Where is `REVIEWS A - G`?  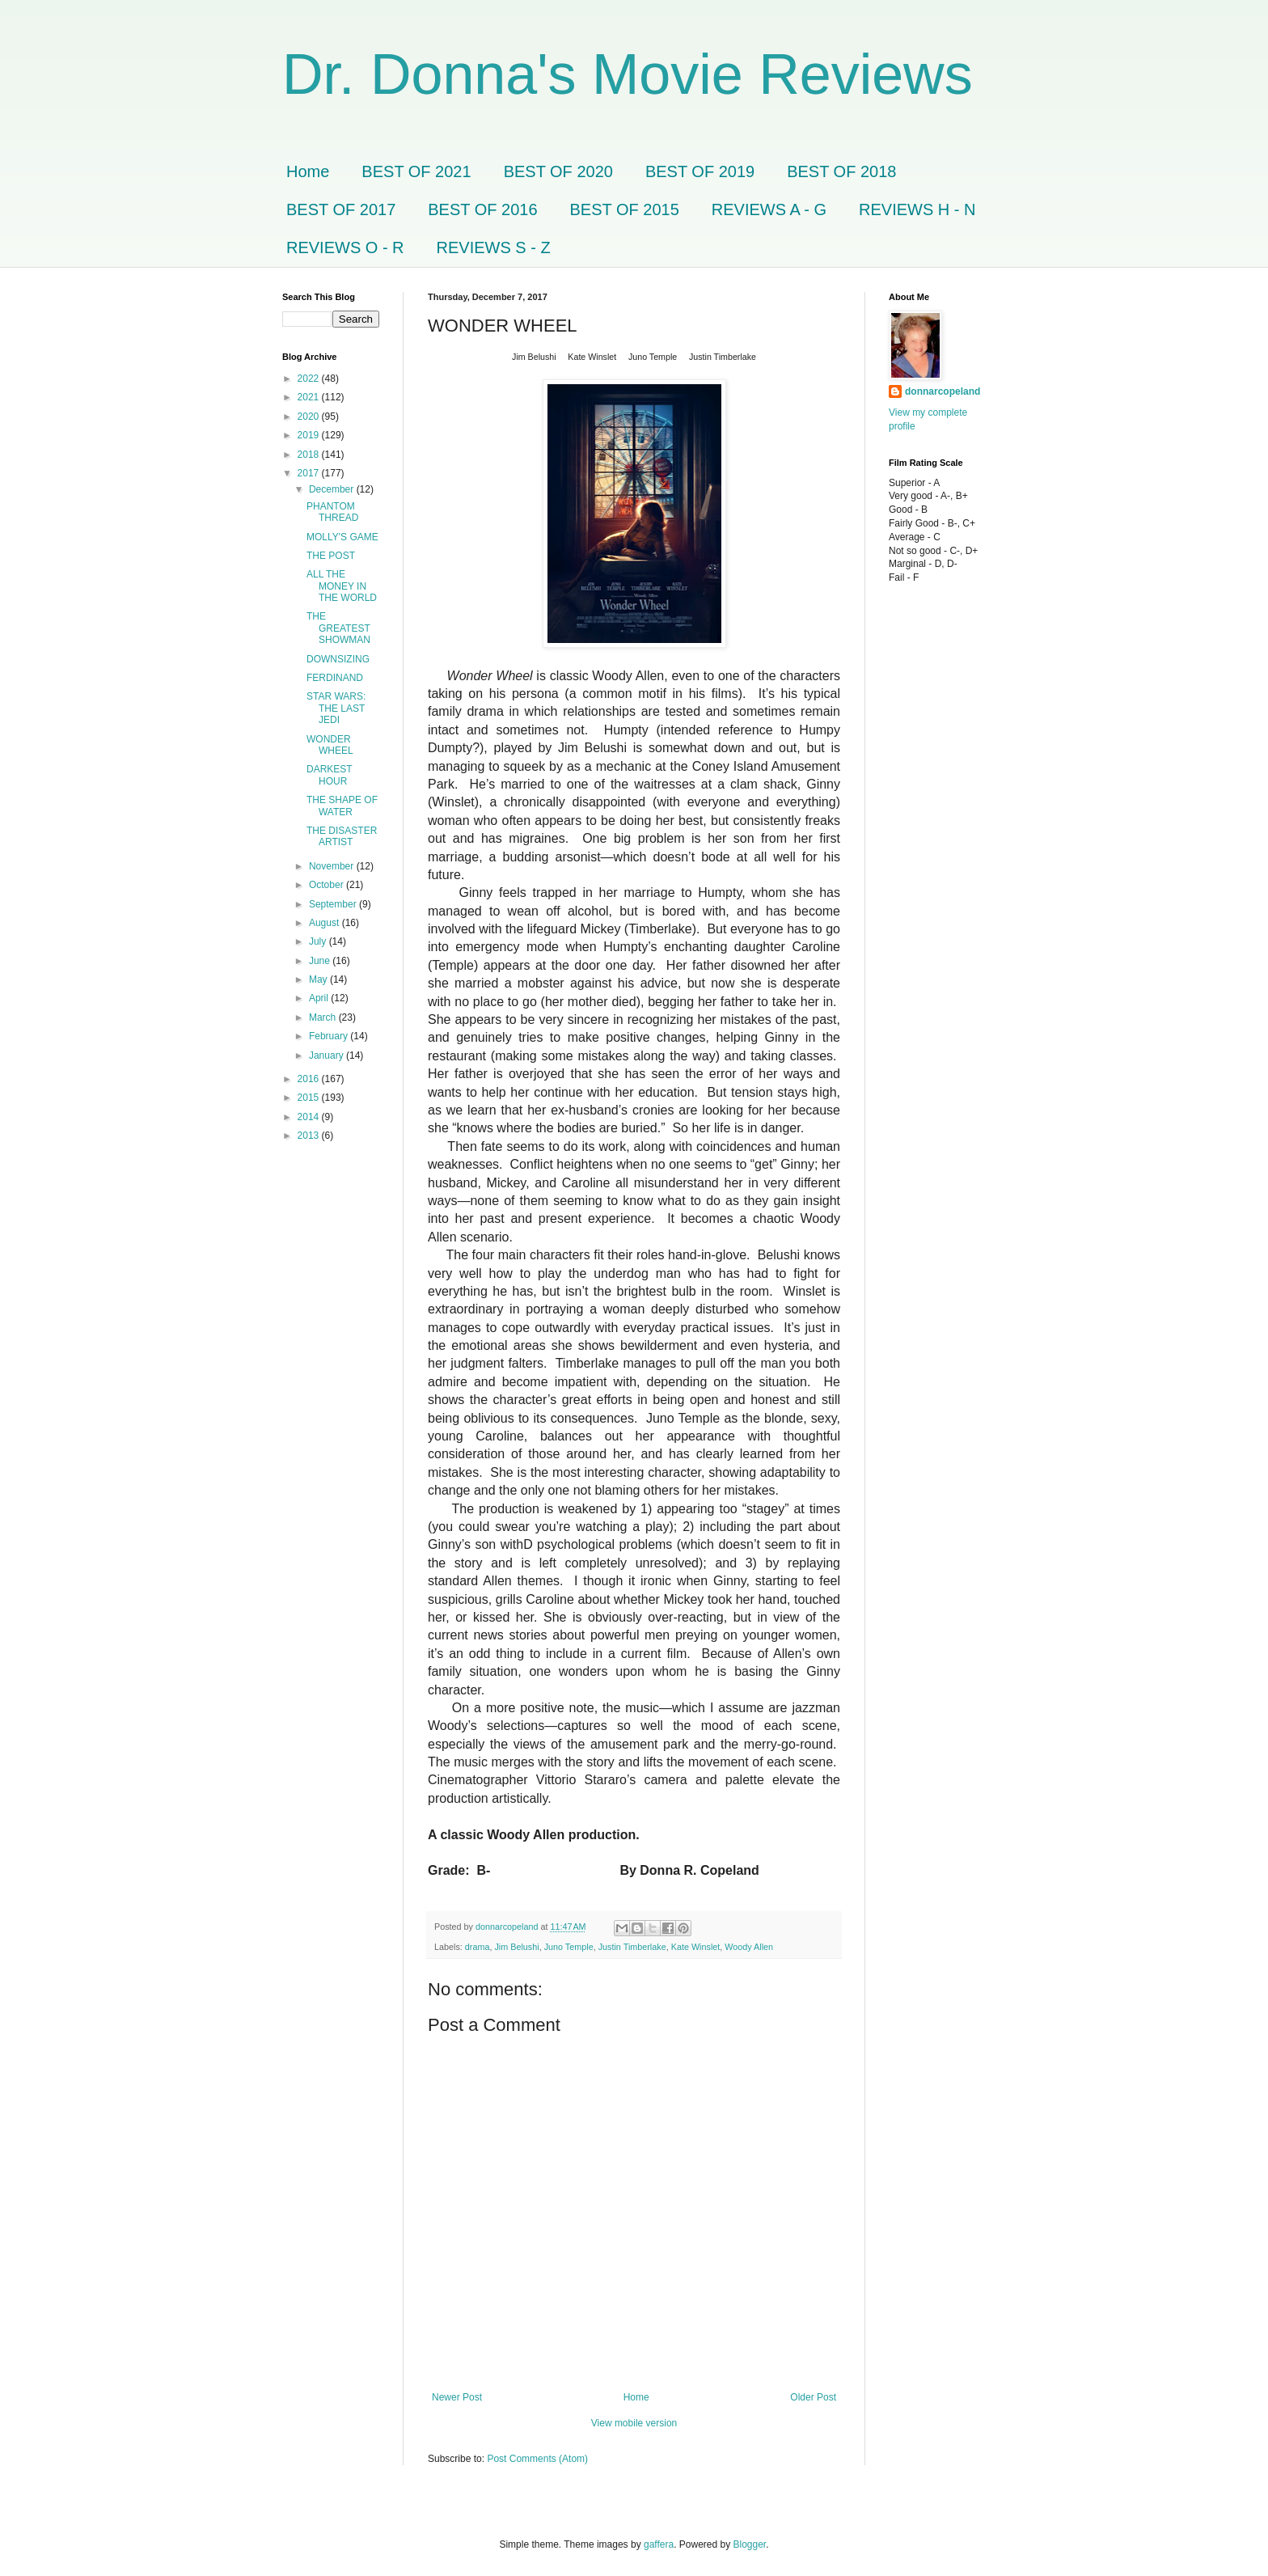
REVIEWS A - G is located at coordinates (769, 209).